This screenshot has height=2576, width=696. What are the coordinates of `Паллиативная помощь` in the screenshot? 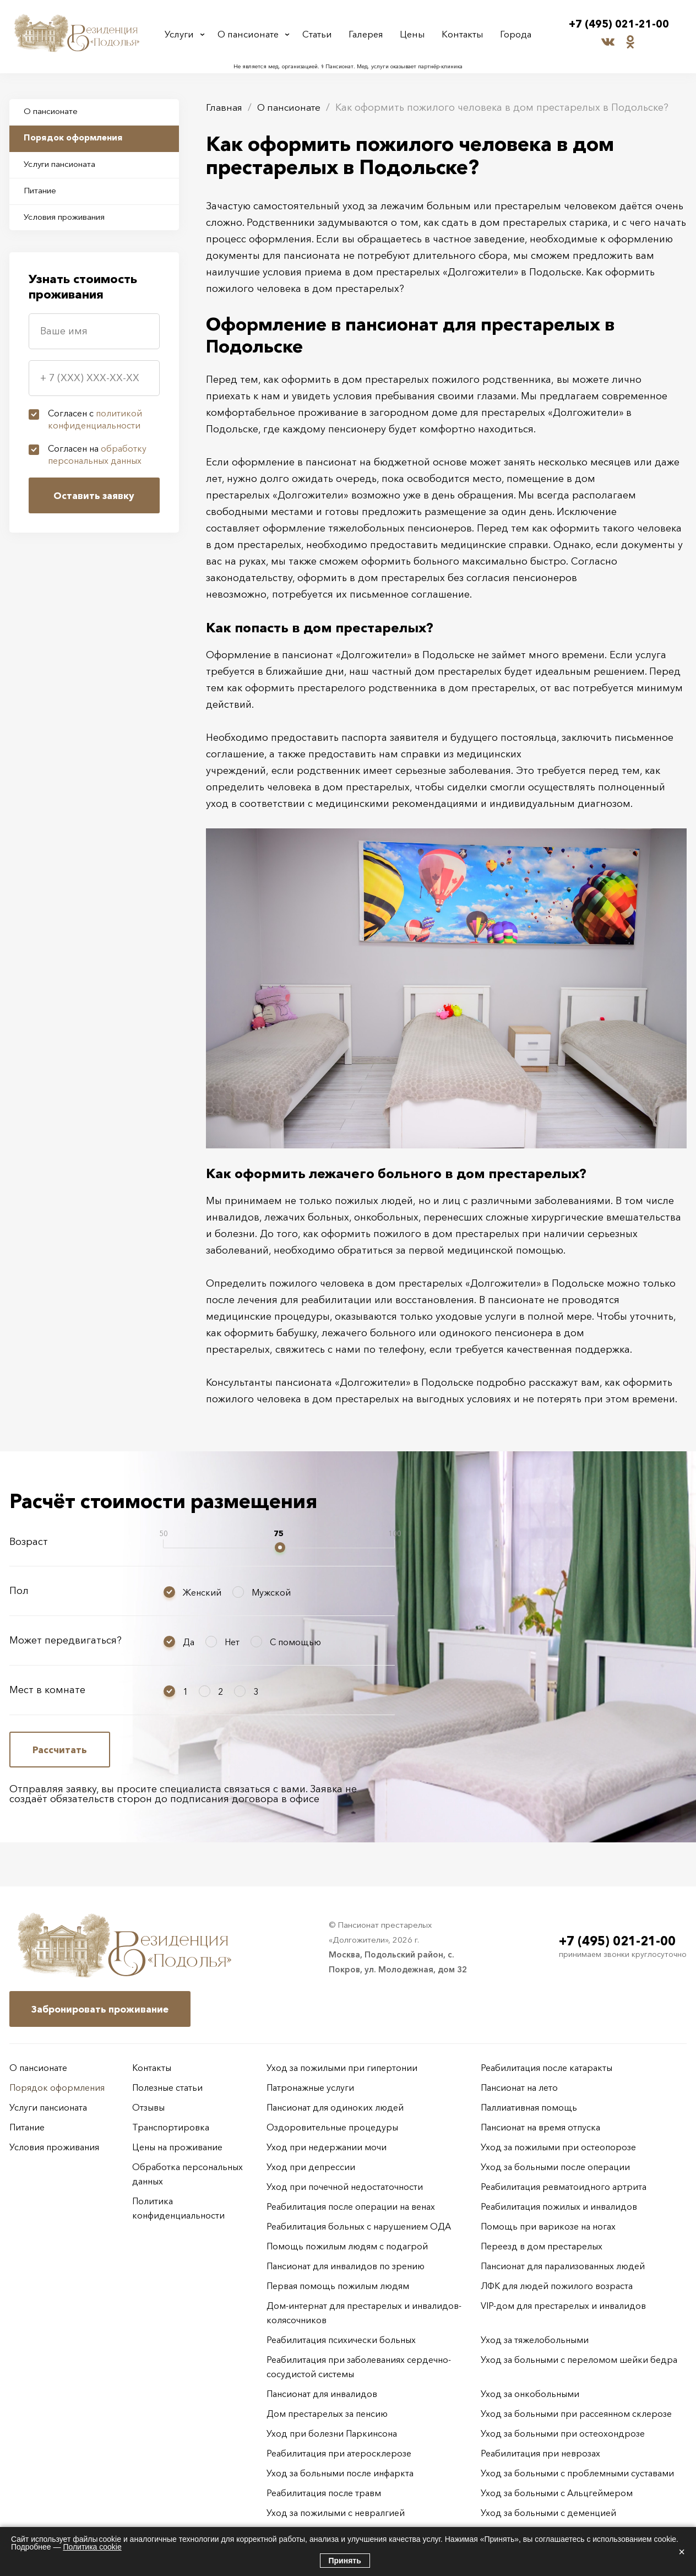 It's located at (529, 2107).